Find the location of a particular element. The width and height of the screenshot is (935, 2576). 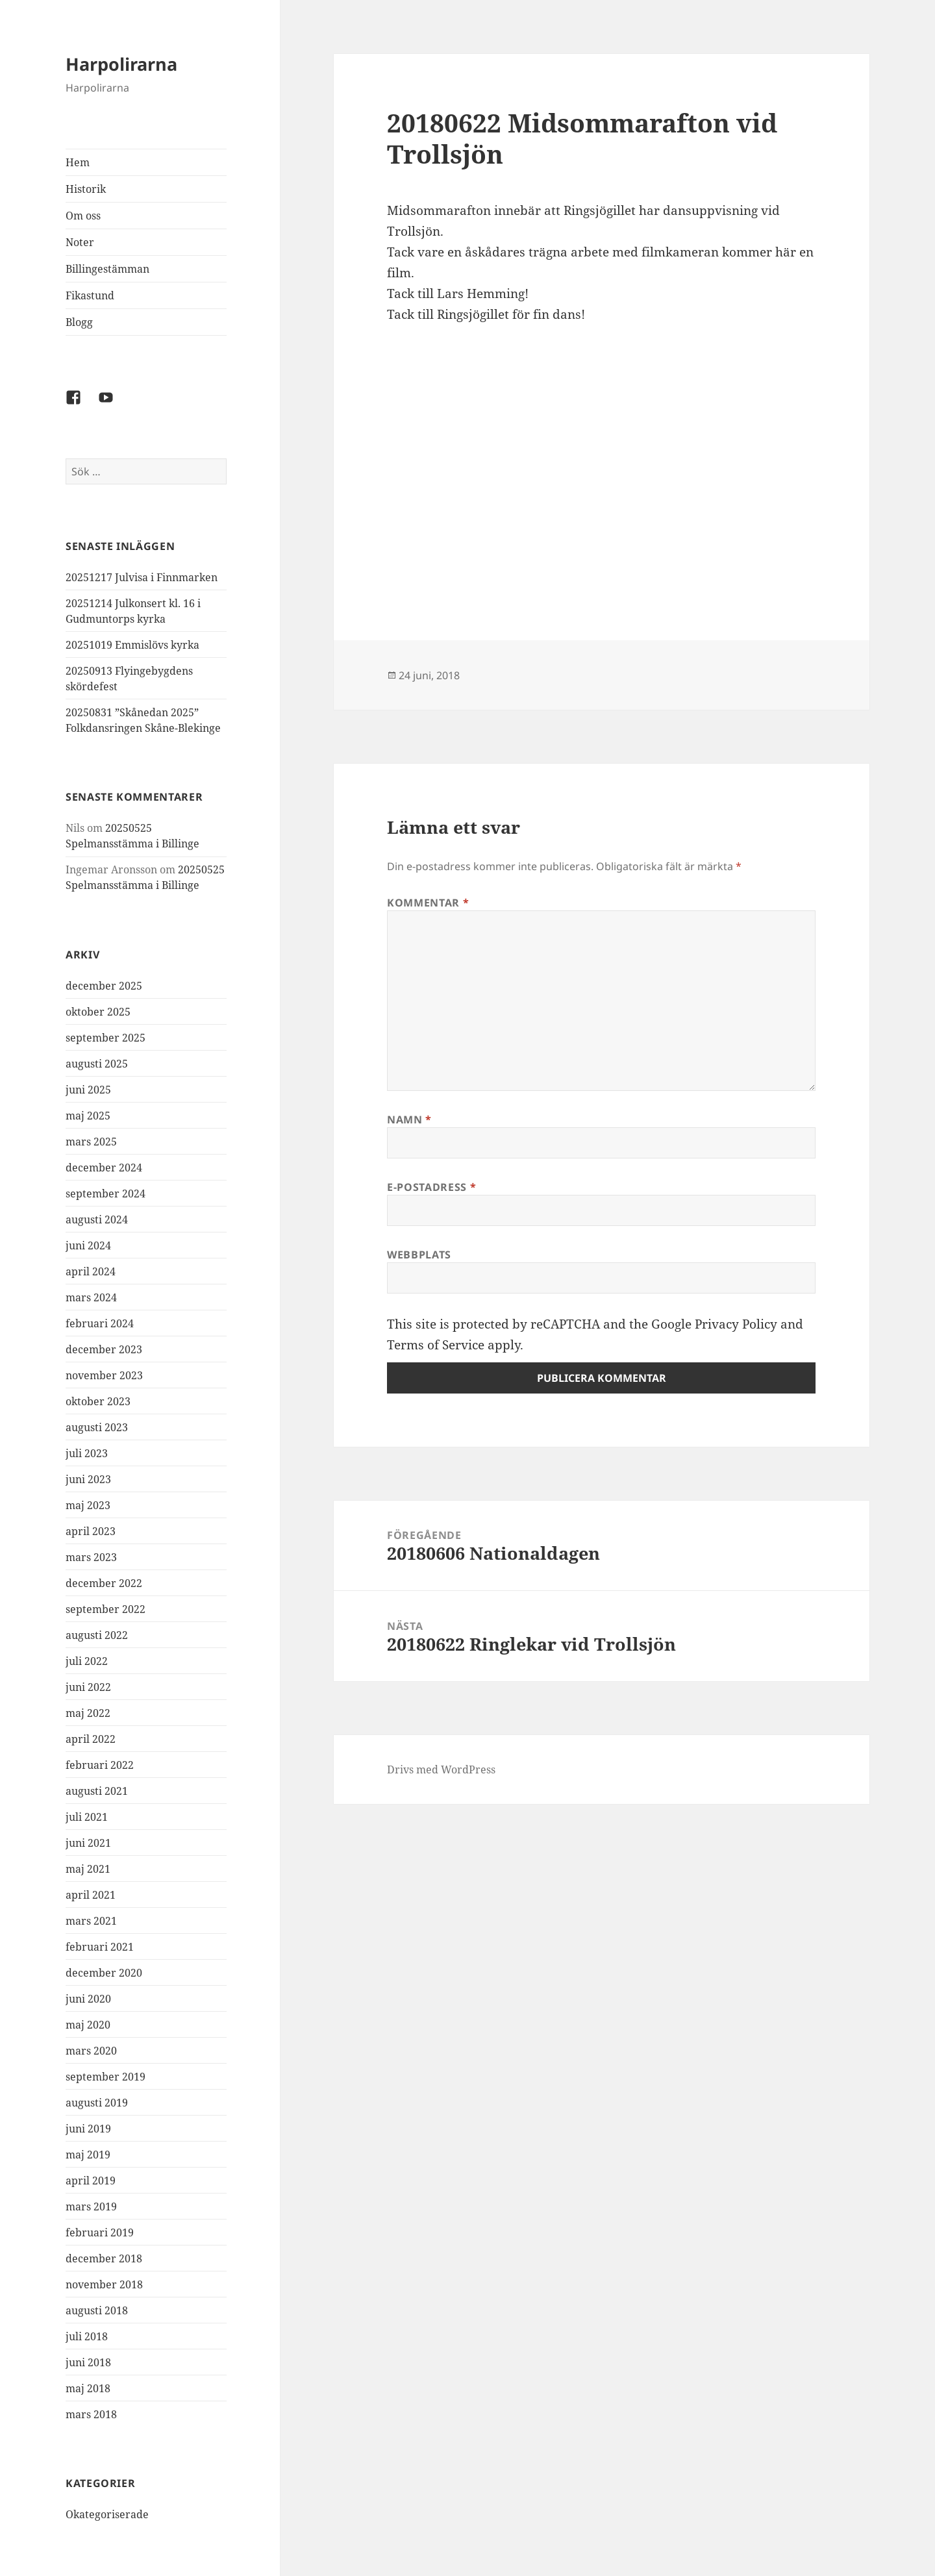

december 2023 is located at coordinates (104, 1349).